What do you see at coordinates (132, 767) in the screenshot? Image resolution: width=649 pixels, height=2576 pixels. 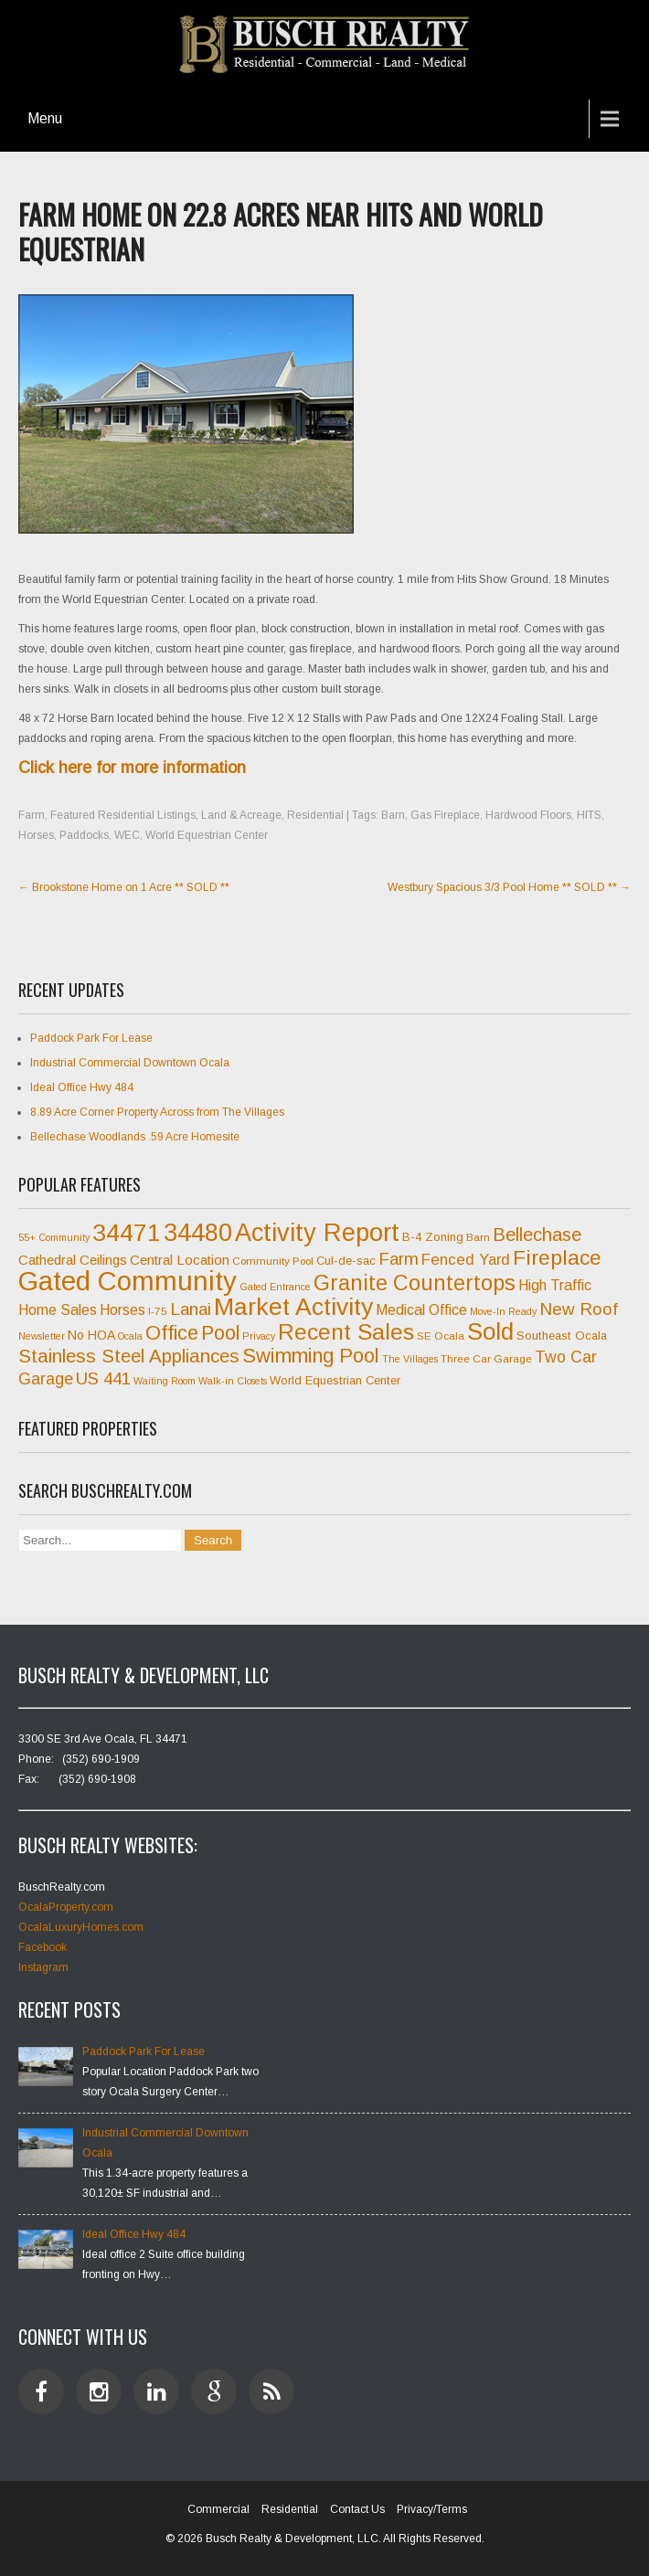 I see `Click here for more information` at bounding box center [132, 767].